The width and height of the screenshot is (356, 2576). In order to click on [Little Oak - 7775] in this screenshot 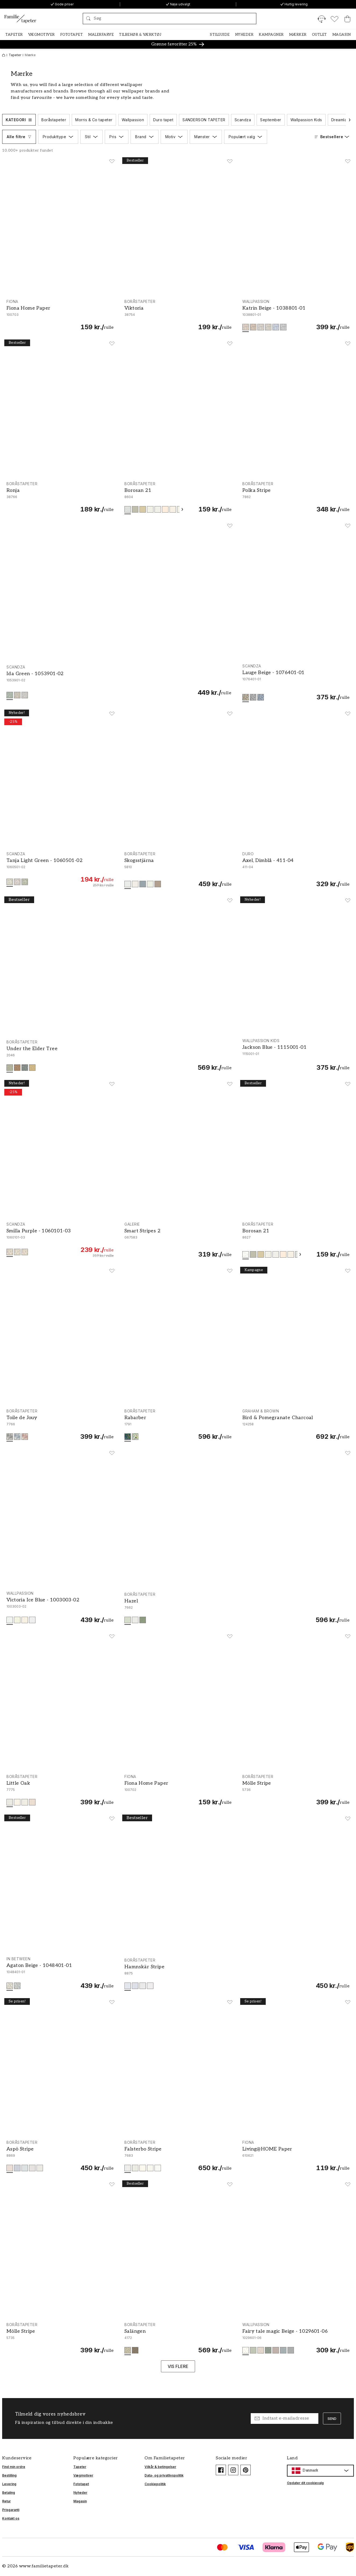, I will do `click(60, 1790)`.